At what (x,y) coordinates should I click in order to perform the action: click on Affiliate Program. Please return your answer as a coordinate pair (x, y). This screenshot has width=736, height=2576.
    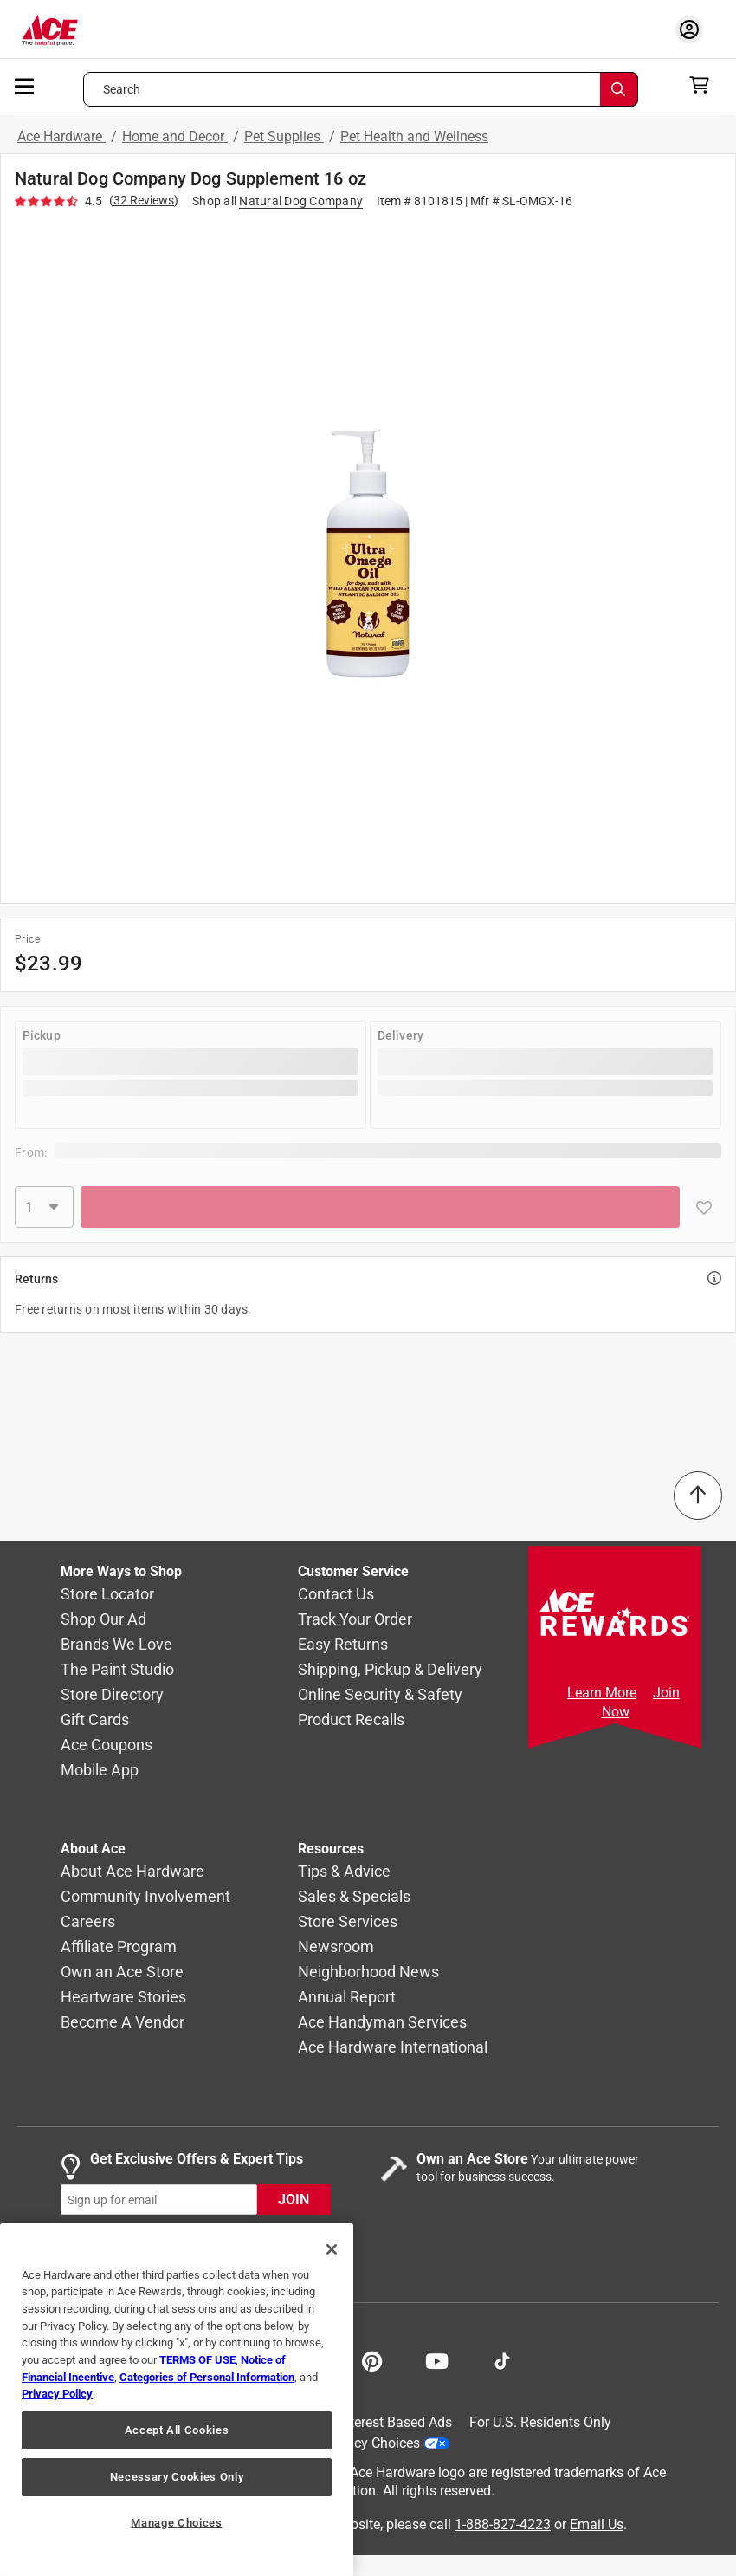
    Looking at the image, I should click on (119, 1947).